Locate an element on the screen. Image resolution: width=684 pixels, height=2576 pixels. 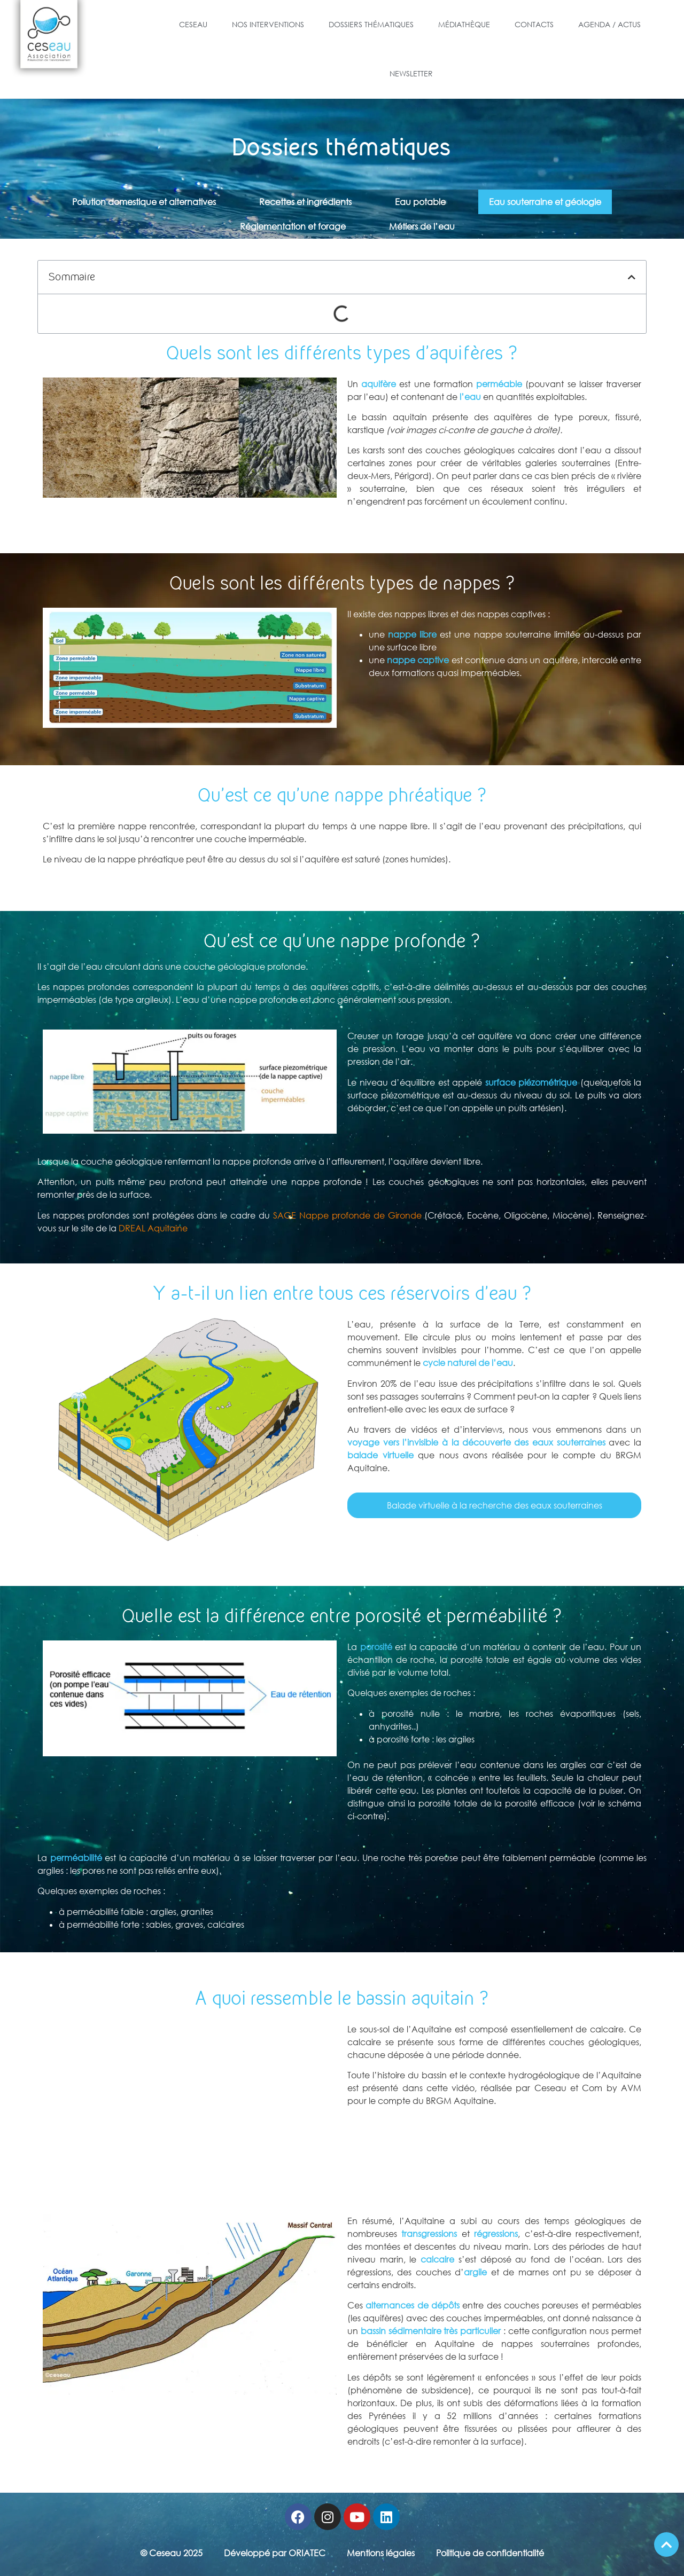
Métiers de l’eau is located at coordinates (422, 226).